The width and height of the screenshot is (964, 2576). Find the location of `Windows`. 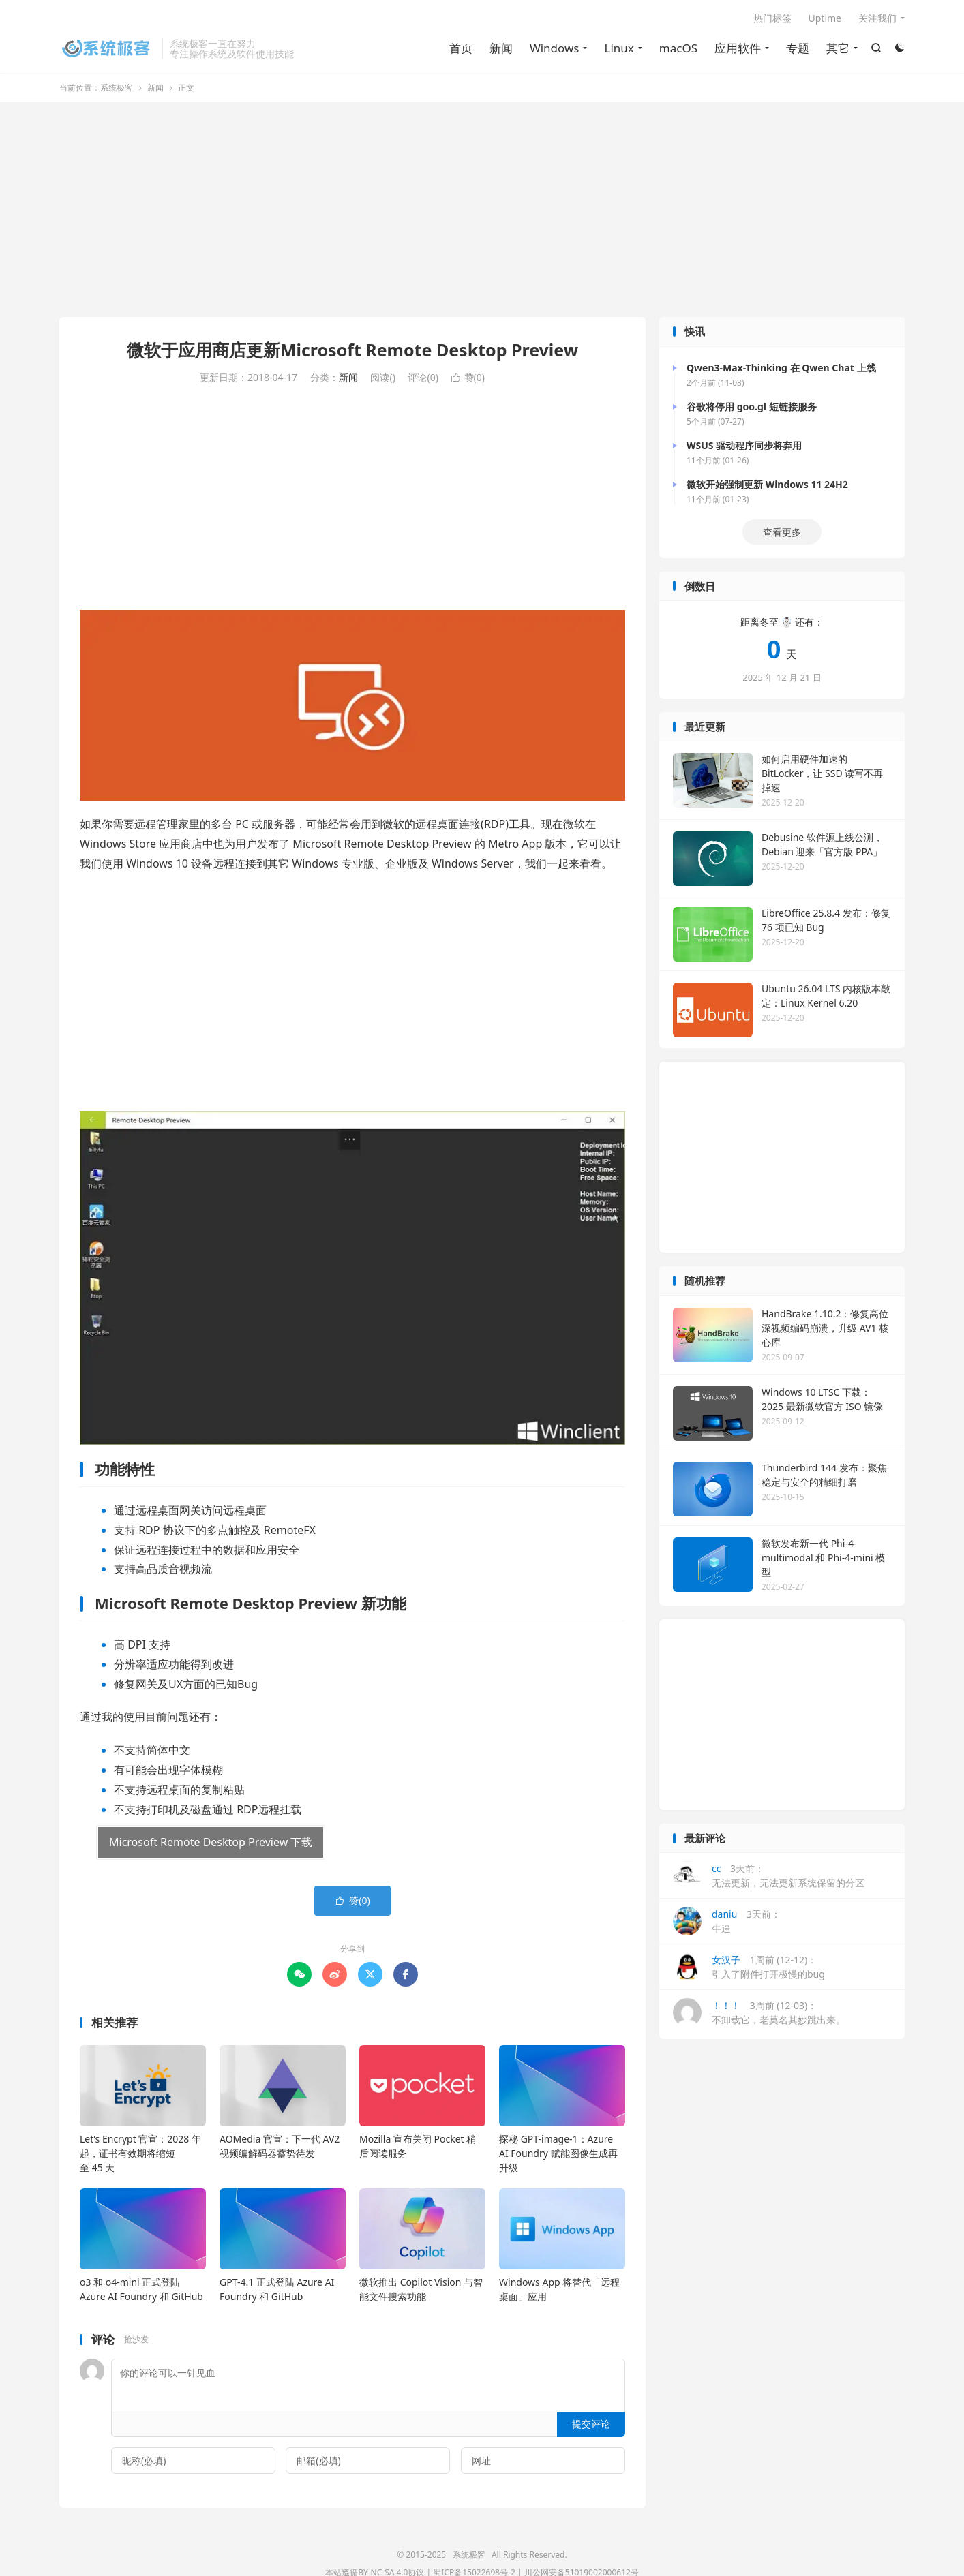

Windows is located at coordinates (554, 48).